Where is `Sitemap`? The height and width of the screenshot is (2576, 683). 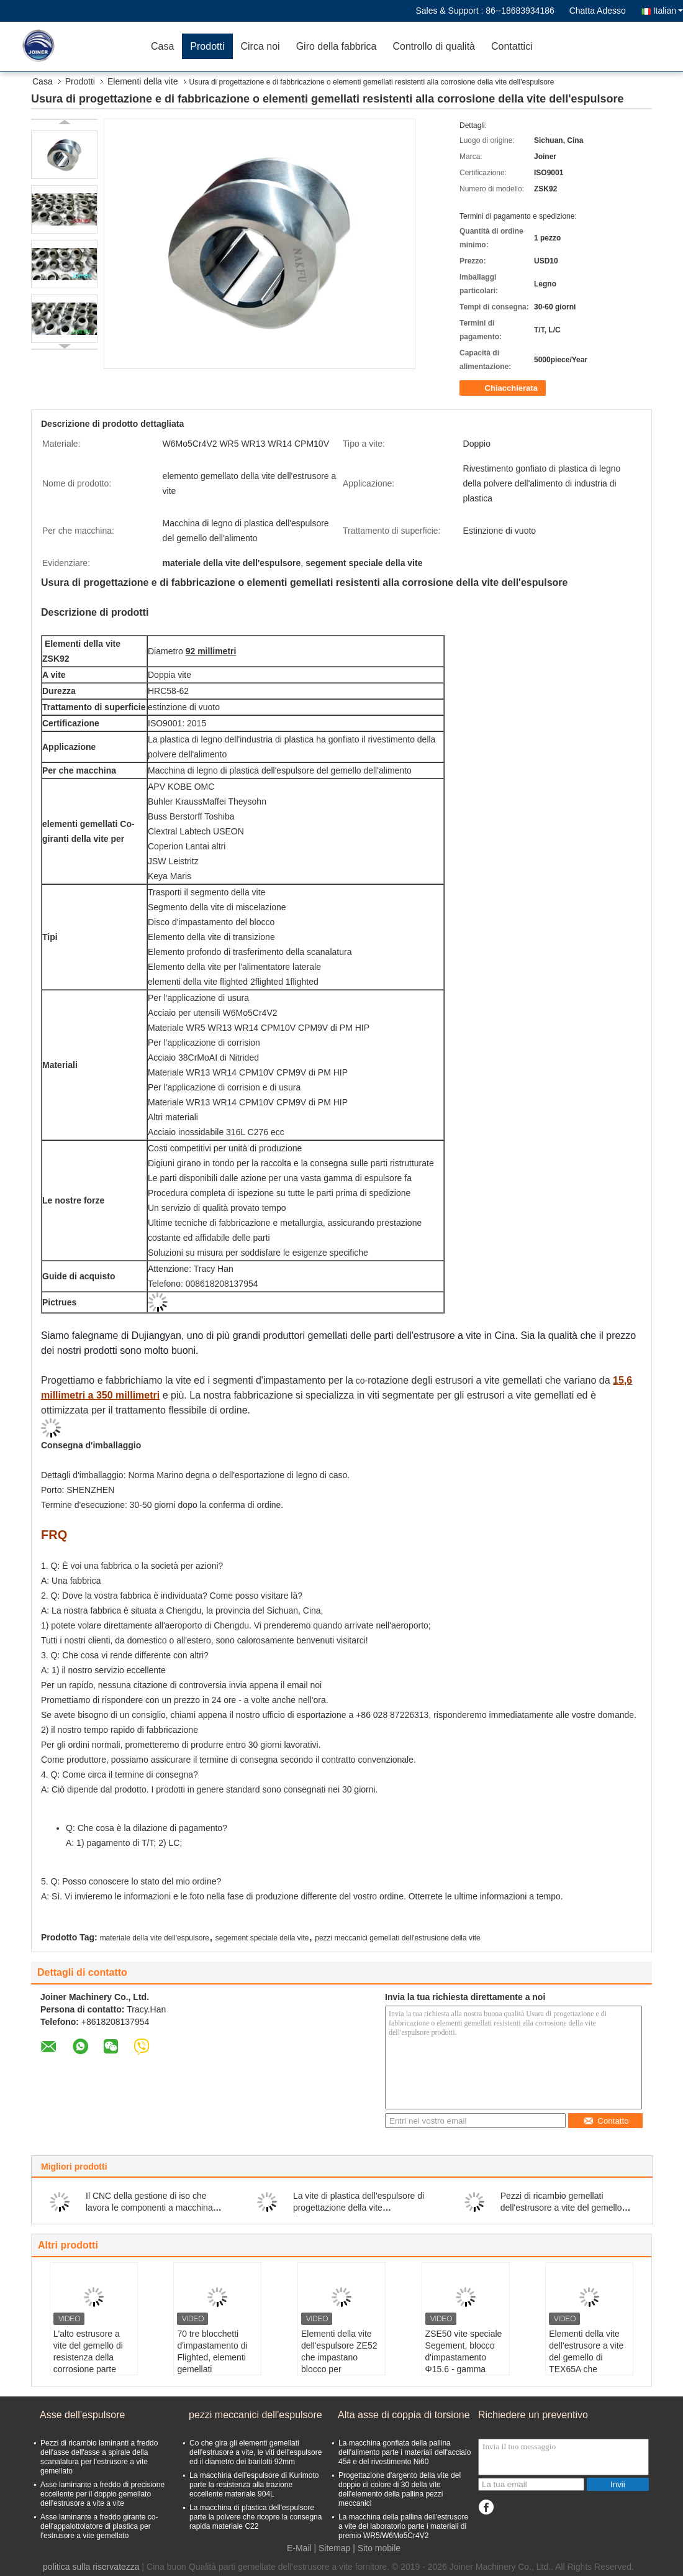 Sitemap is located at coordinates (334, 2548).